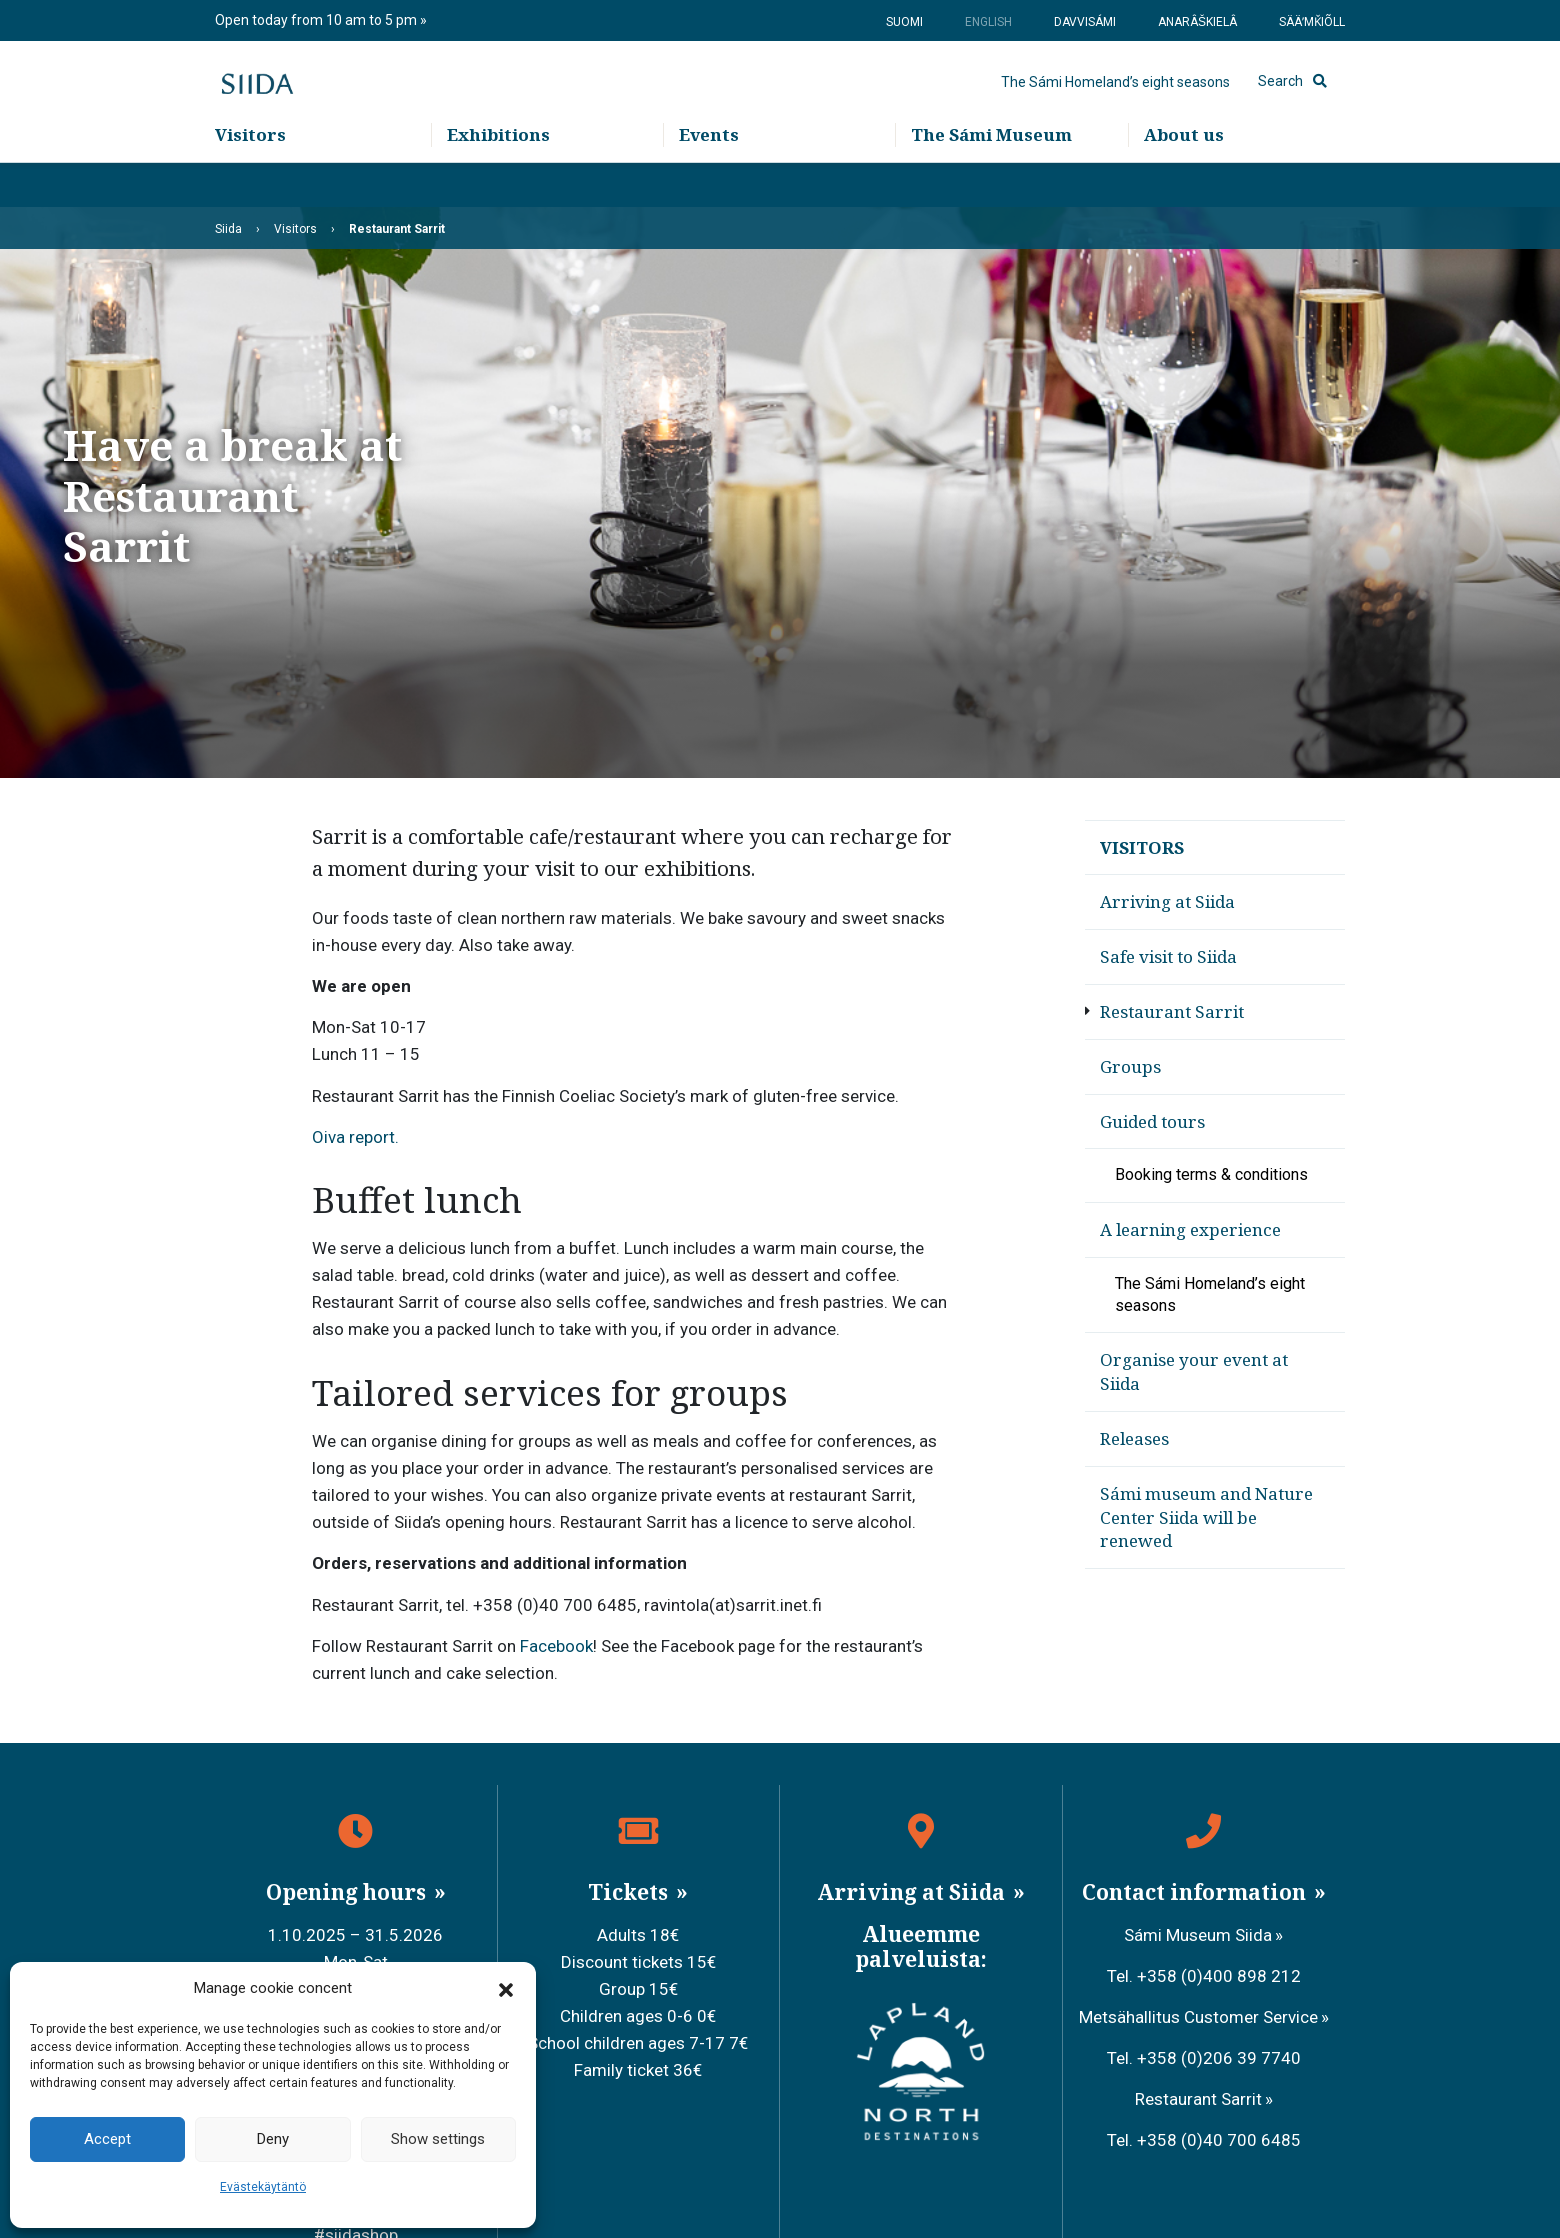 The image size is (1560, 2238). Describe the element at coordinates (1172, 1011) in the screenshot. I see `Restaurant Sarrit` at that location.